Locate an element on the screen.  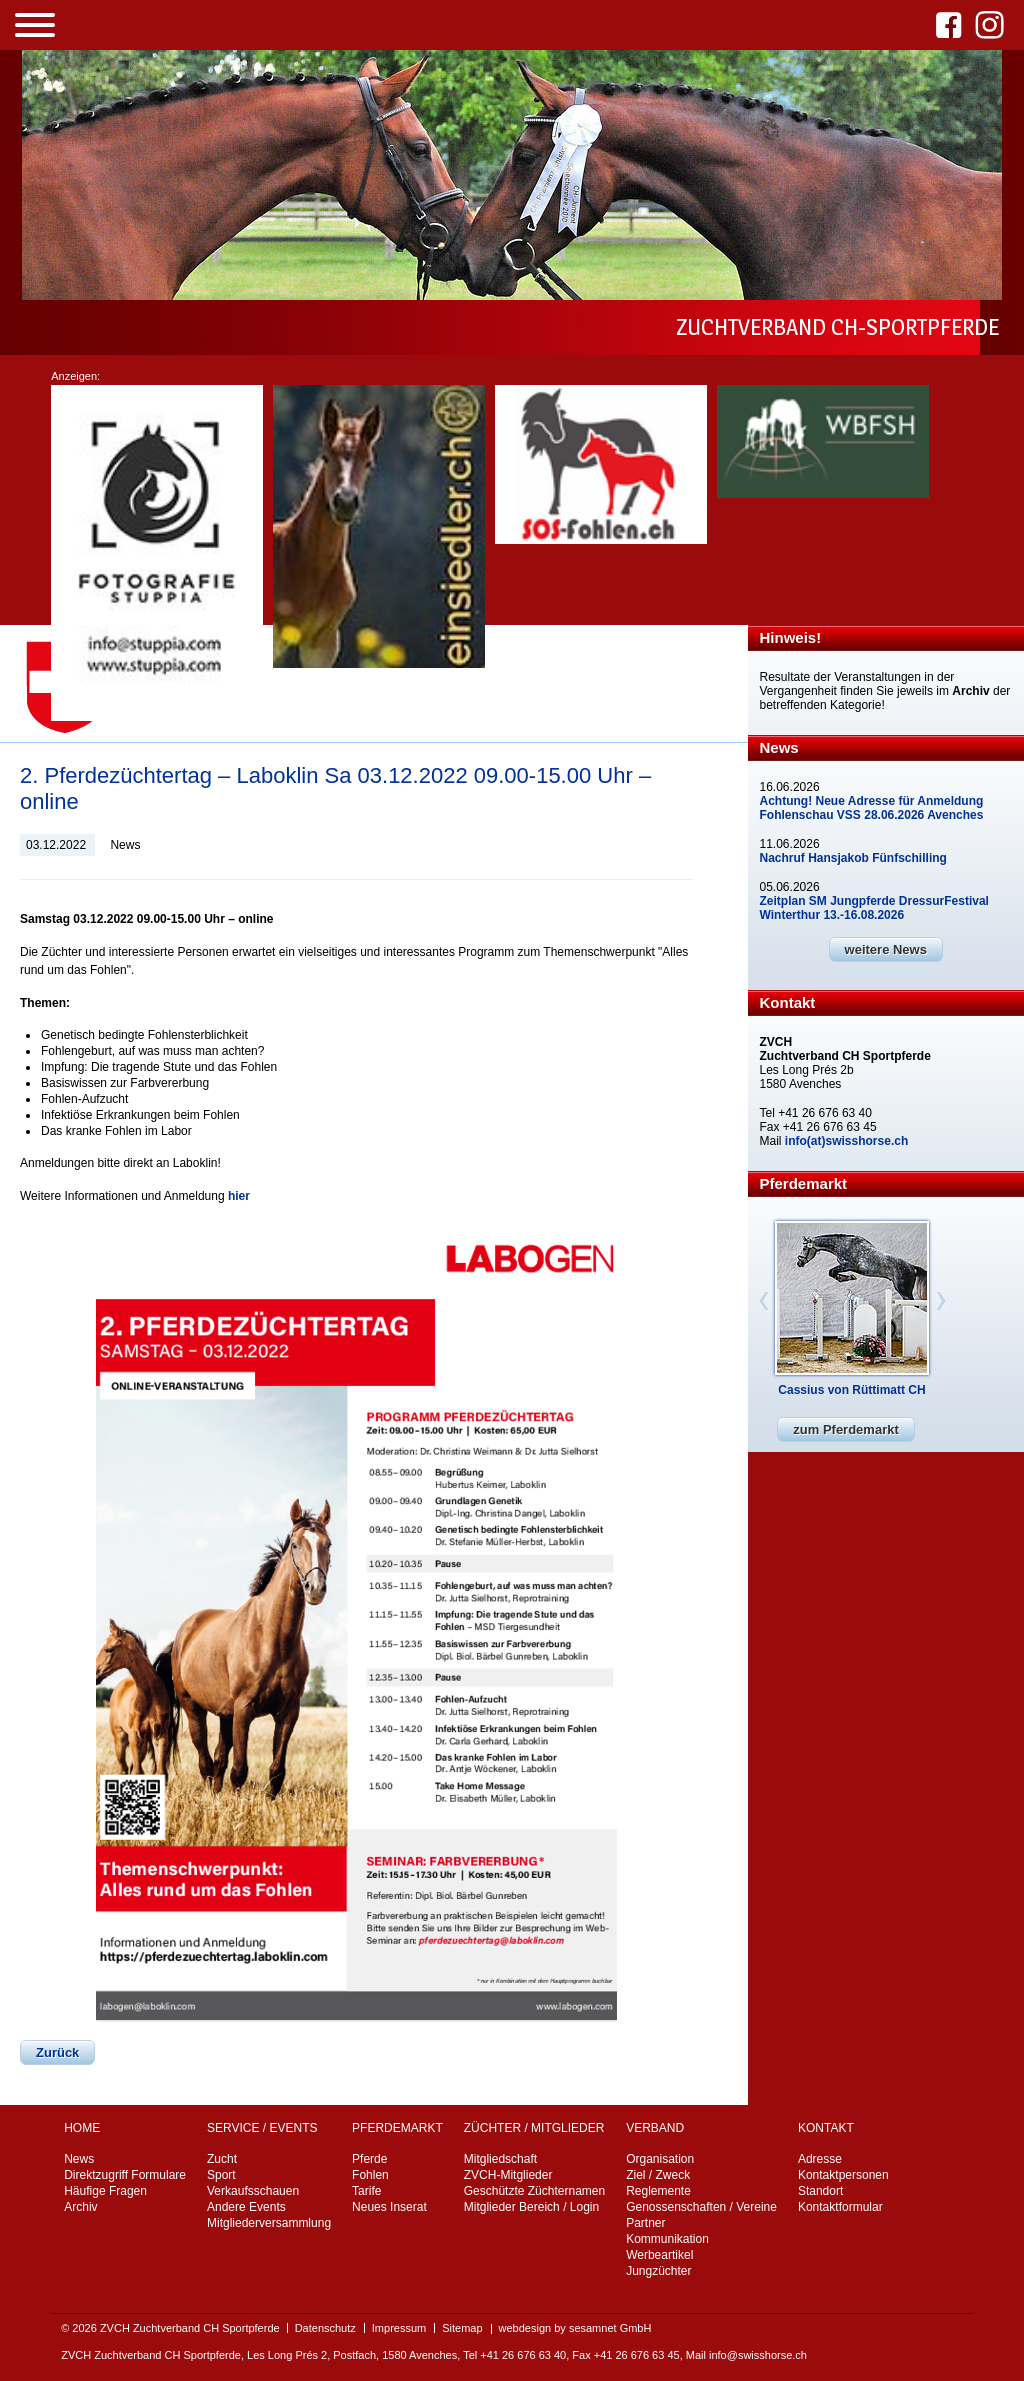
webdesign by sesamnet GmbH is located at coordinates (575, 2328).